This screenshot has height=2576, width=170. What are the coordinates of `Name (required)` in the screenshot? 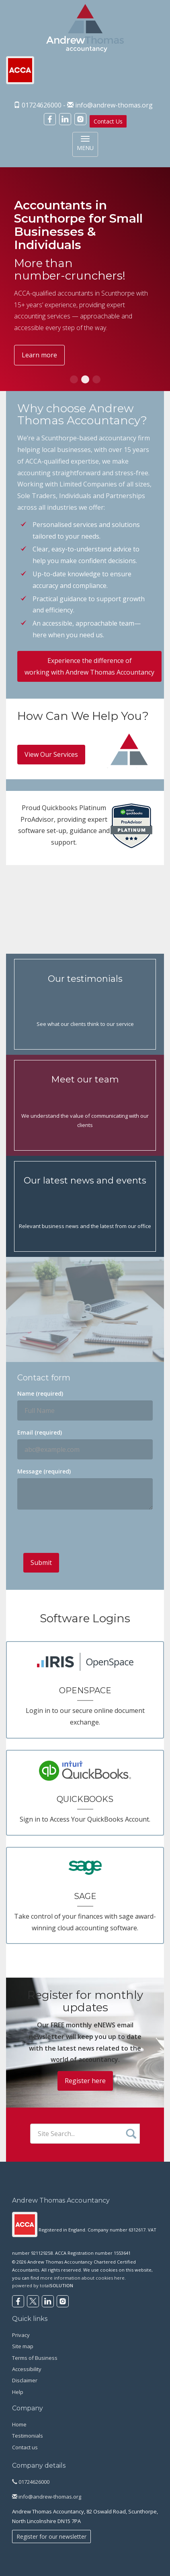 It's located at (40, 1393).